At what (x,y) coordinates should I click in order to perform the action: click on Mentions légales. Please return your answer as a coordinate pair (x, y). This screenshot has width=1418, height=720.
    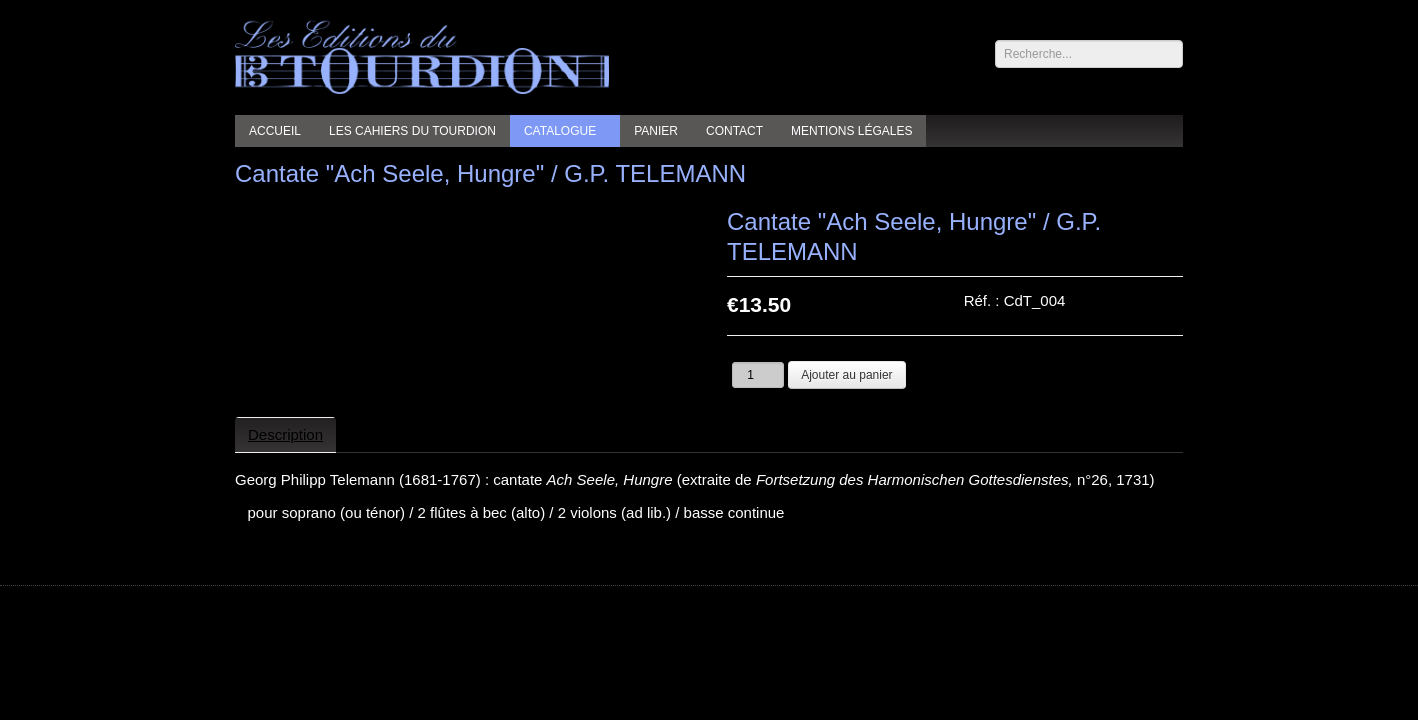
    Looking at the image, I should click on (851, 131).